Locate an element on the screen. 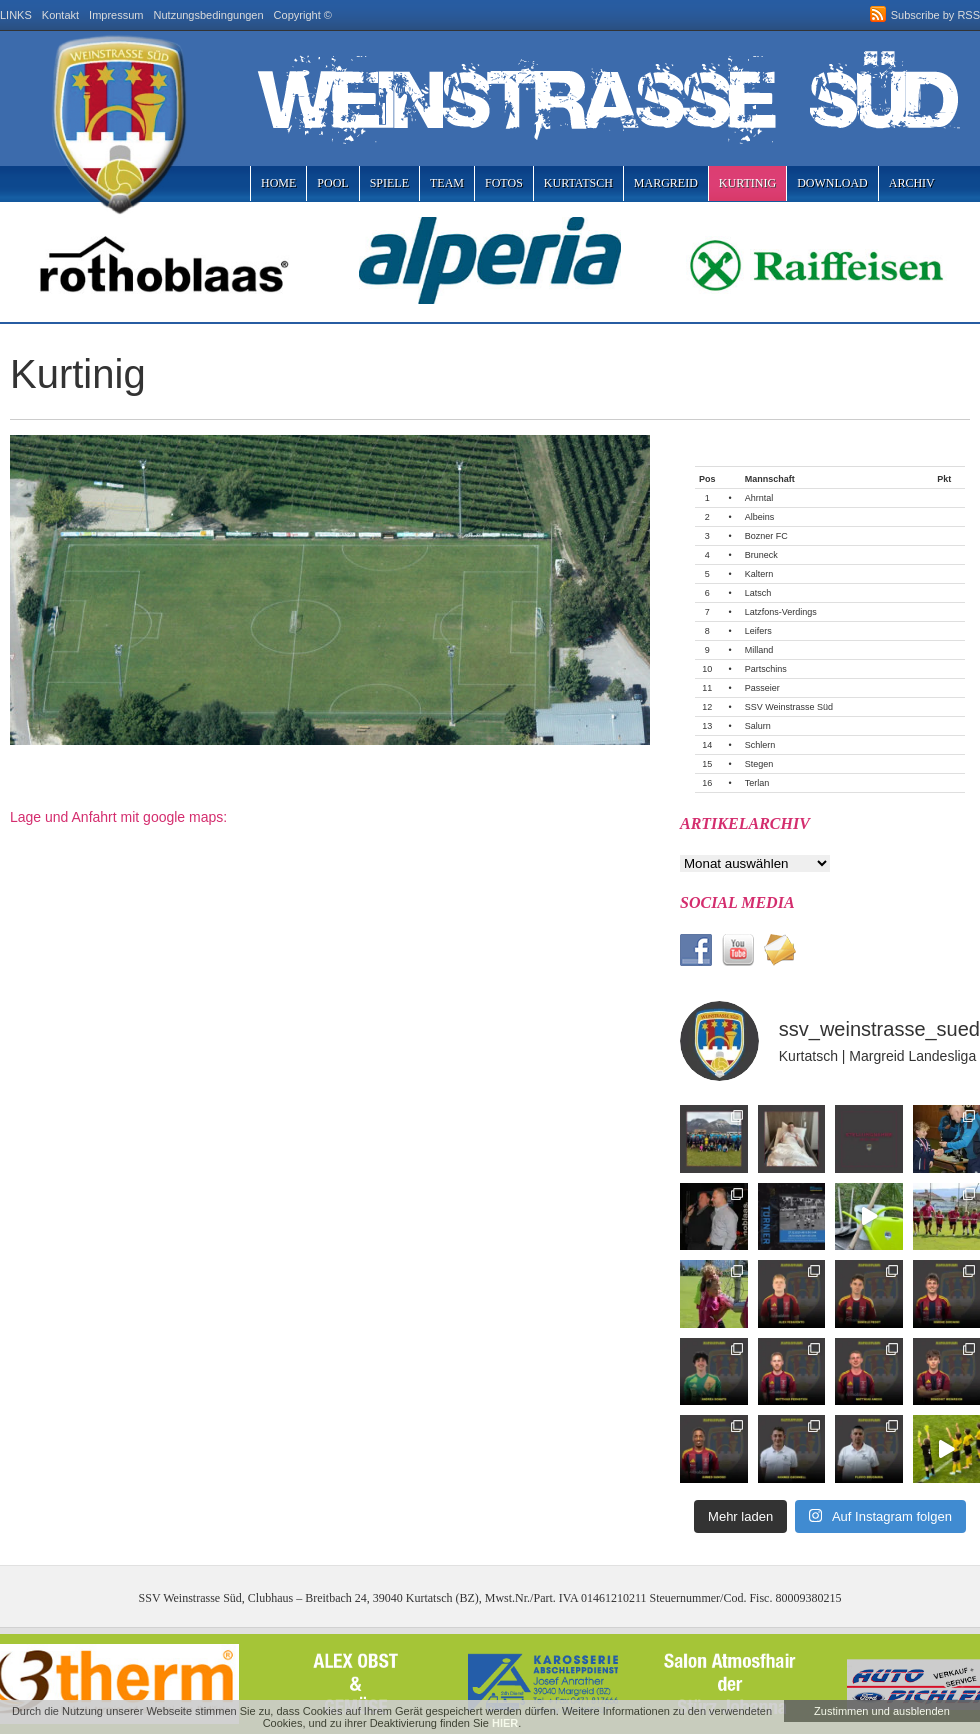 The width and height of the screenshot is (980, 1734). LINKS is located at coordinates (16, 15).